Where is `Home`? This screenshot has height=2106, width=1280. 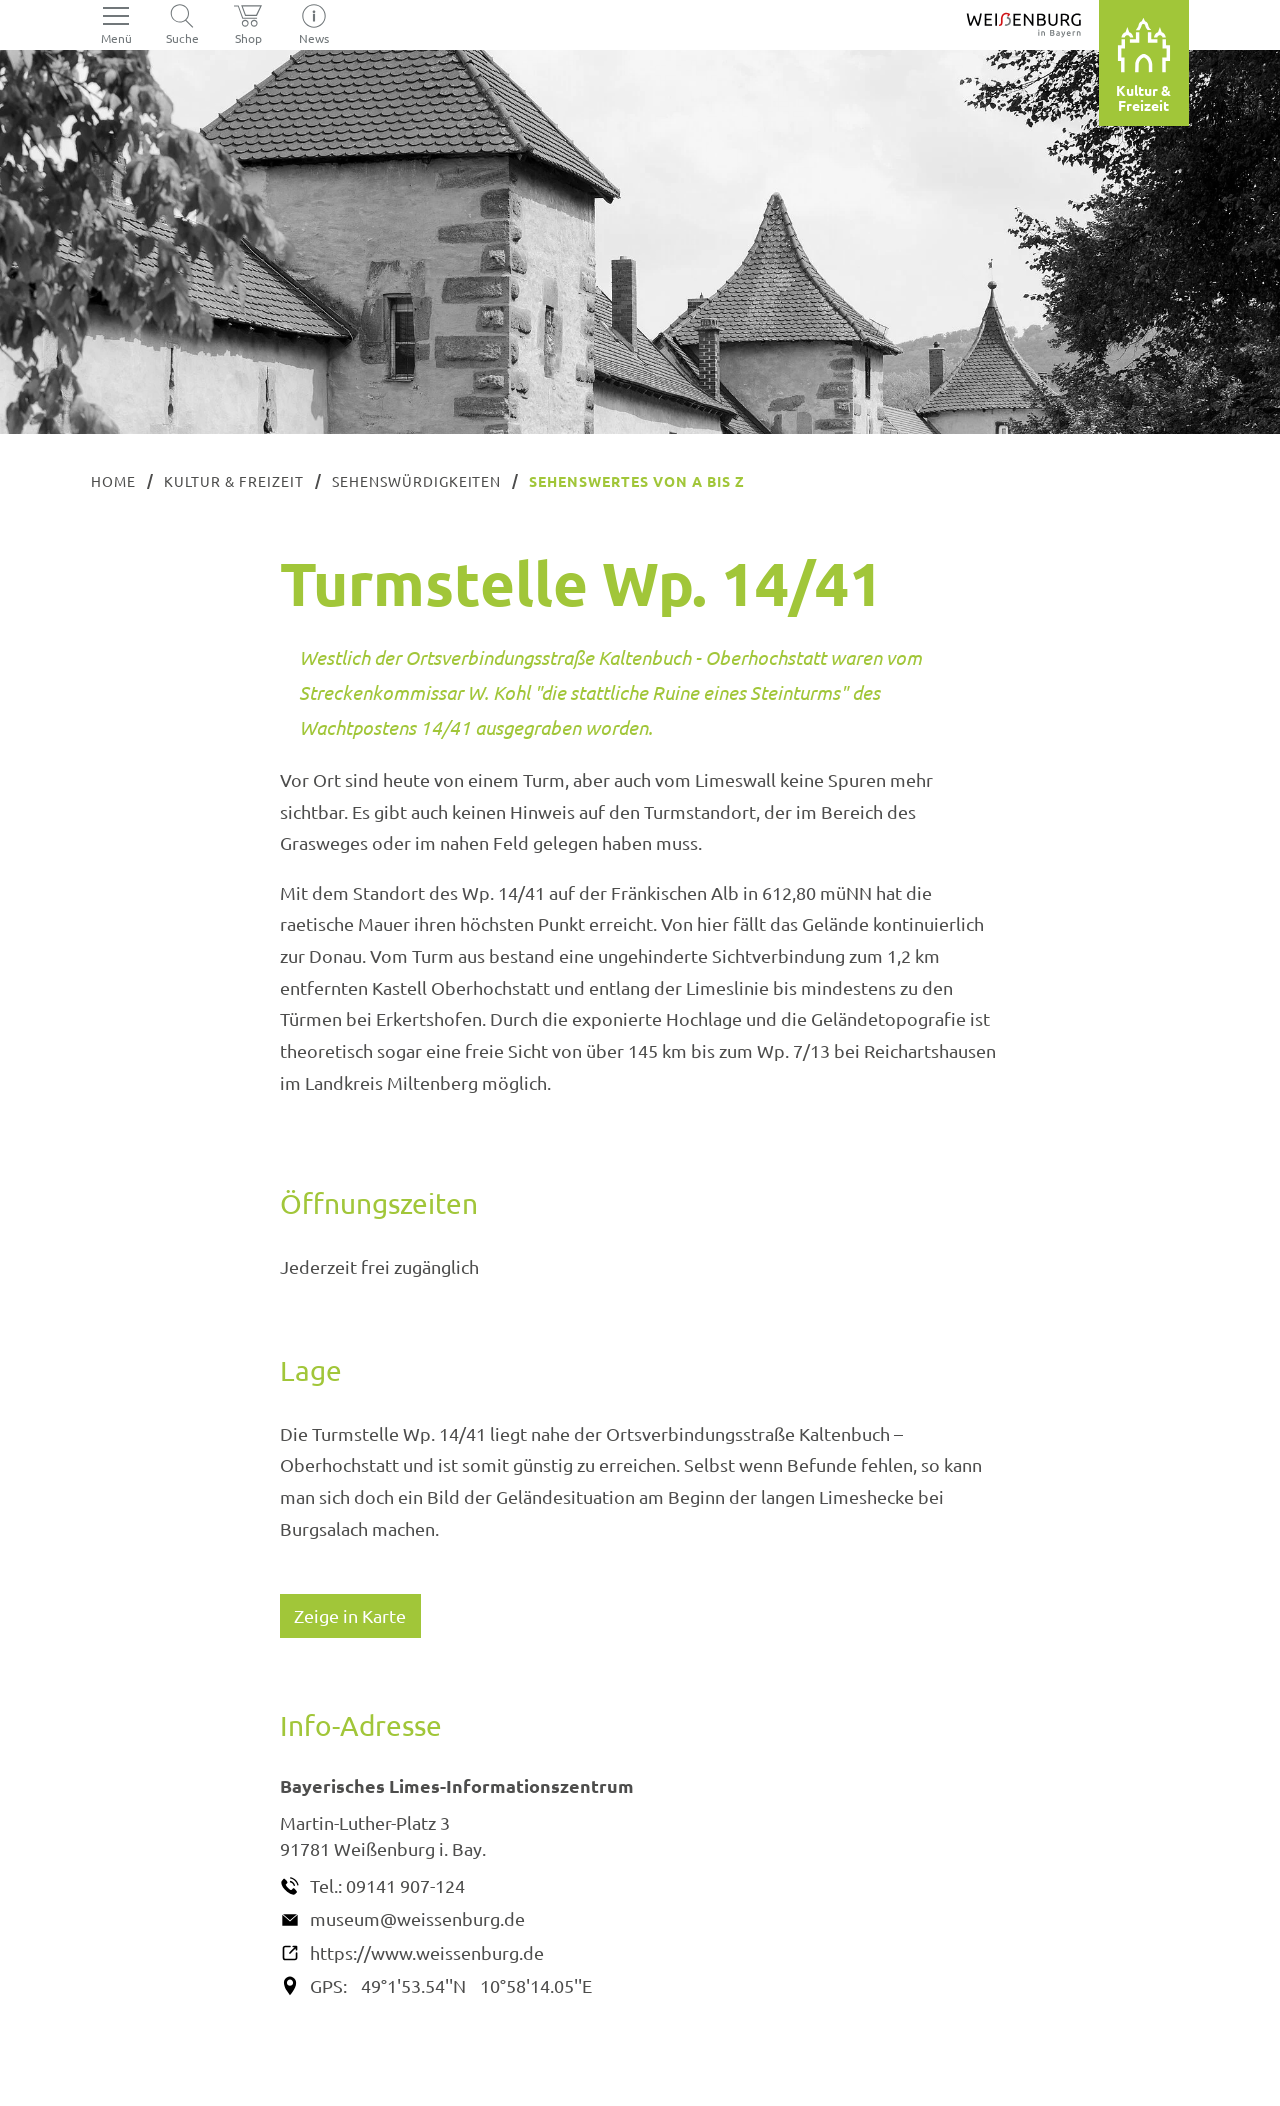
Home is located at coordinates (113, 481).